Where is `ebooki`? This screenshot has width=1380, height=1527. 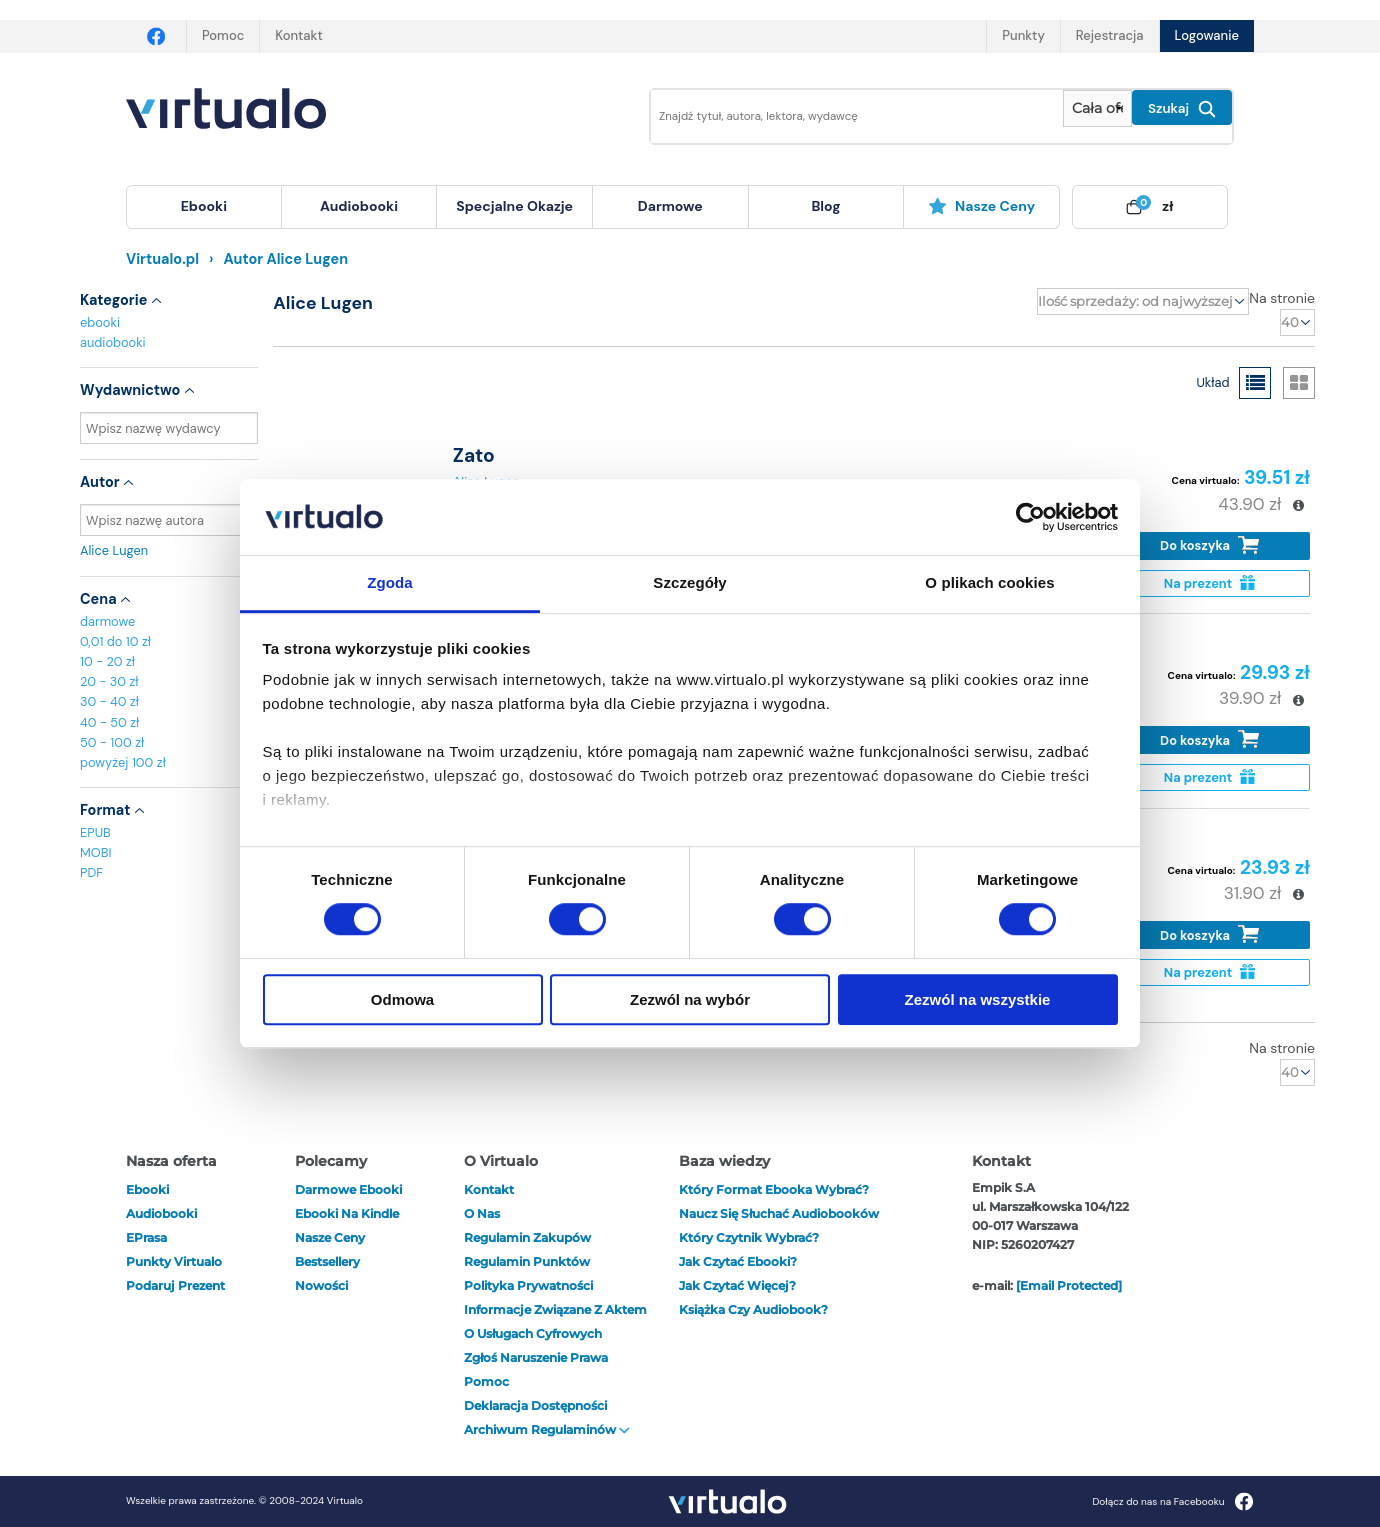 ebooki is located at coordinates (100, 322).